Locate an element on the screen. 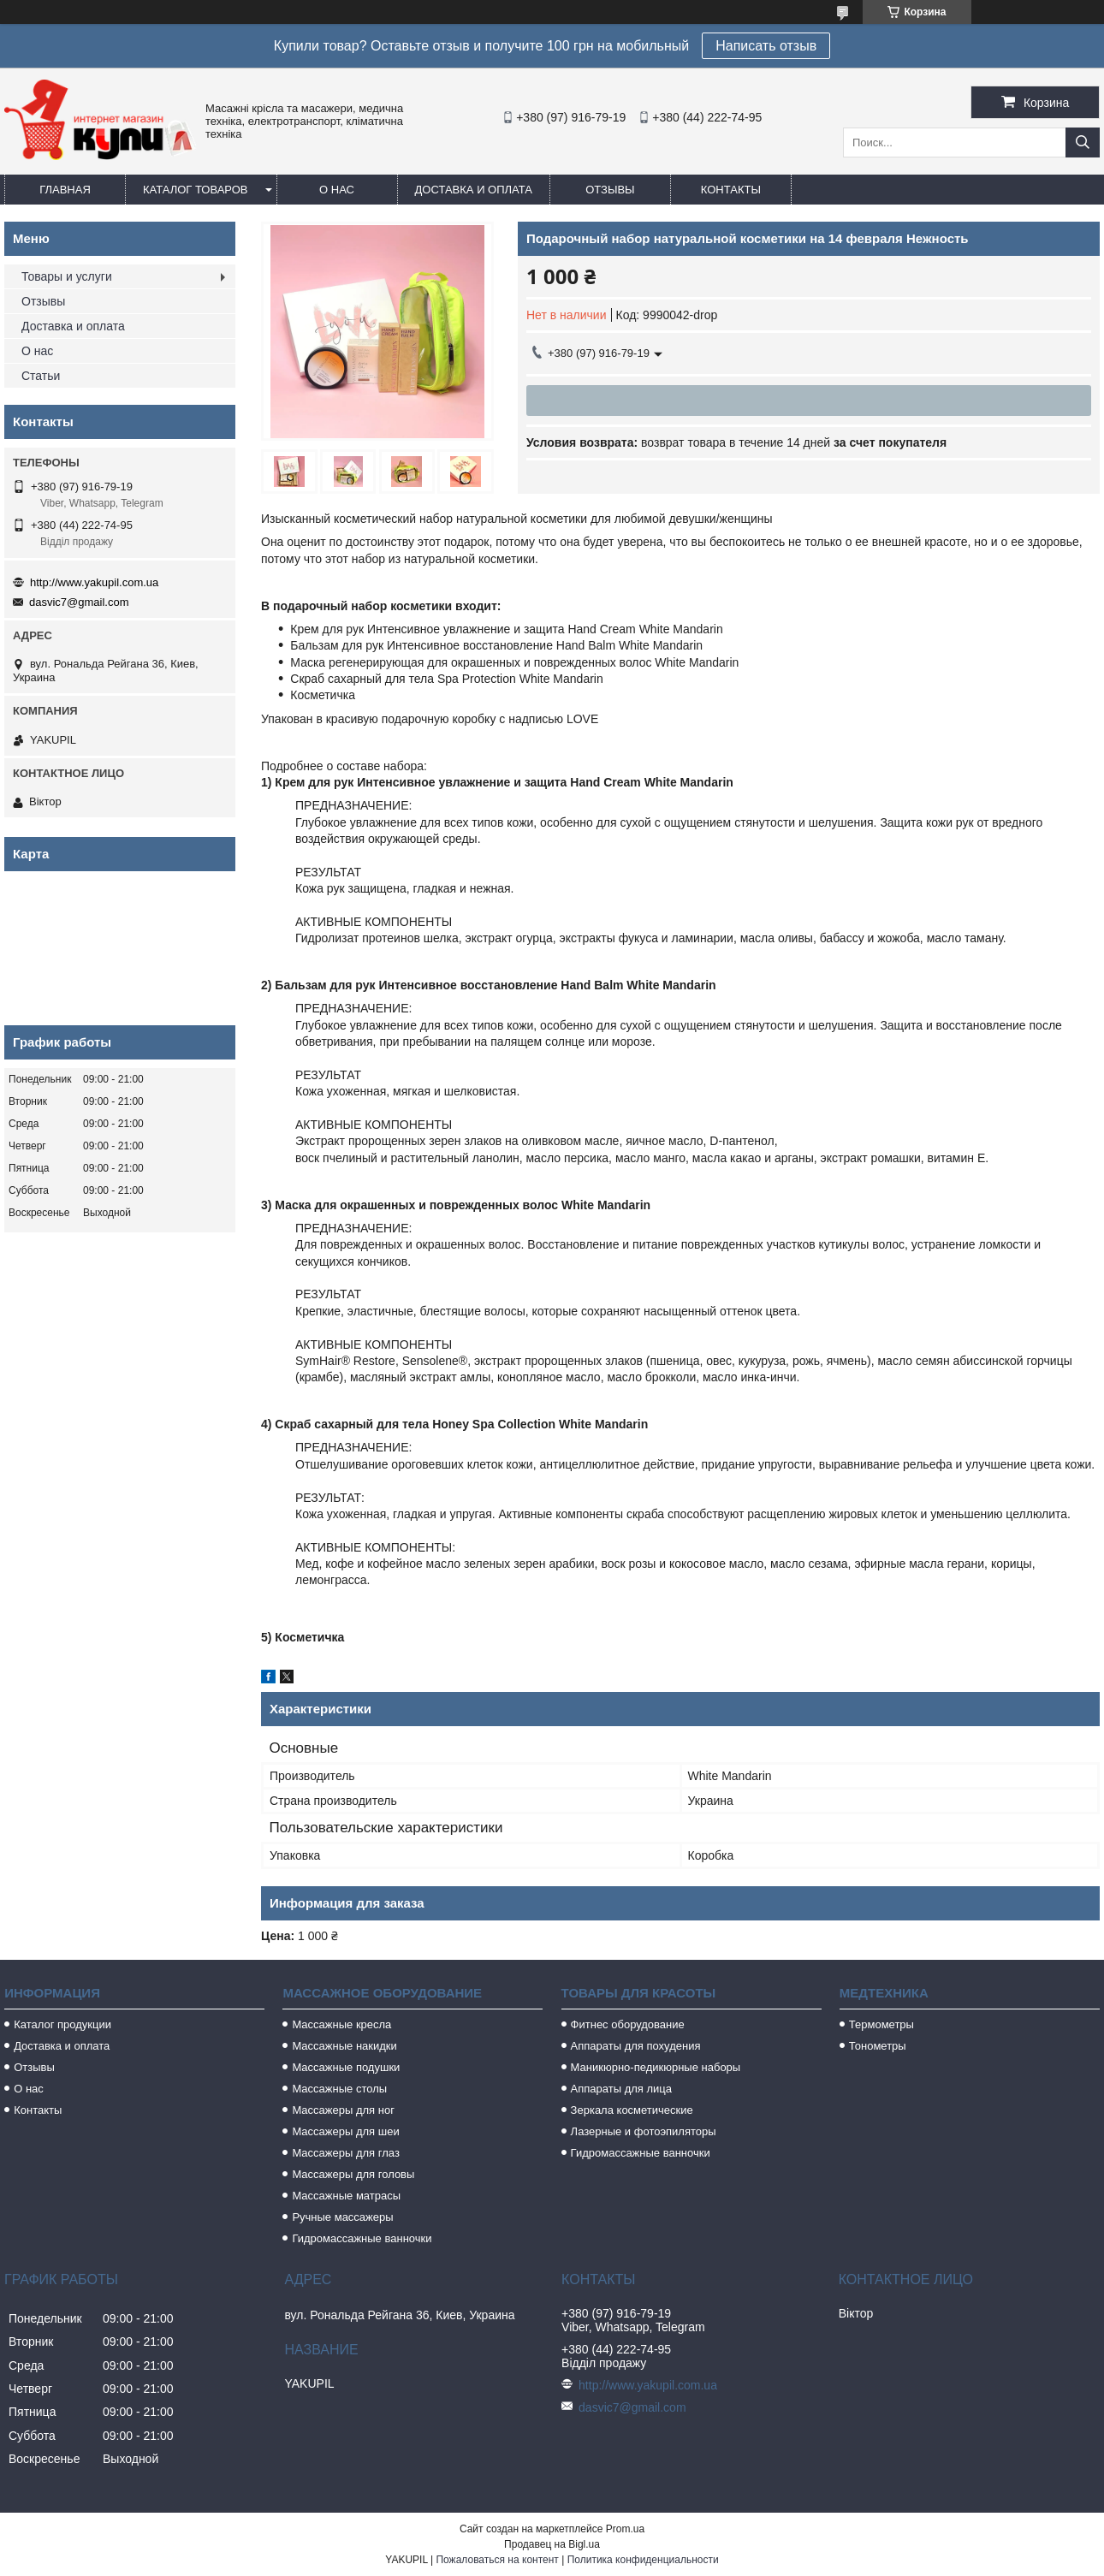  Лазерные и фотоэпиляторы is located at coordinates (643, 2131).